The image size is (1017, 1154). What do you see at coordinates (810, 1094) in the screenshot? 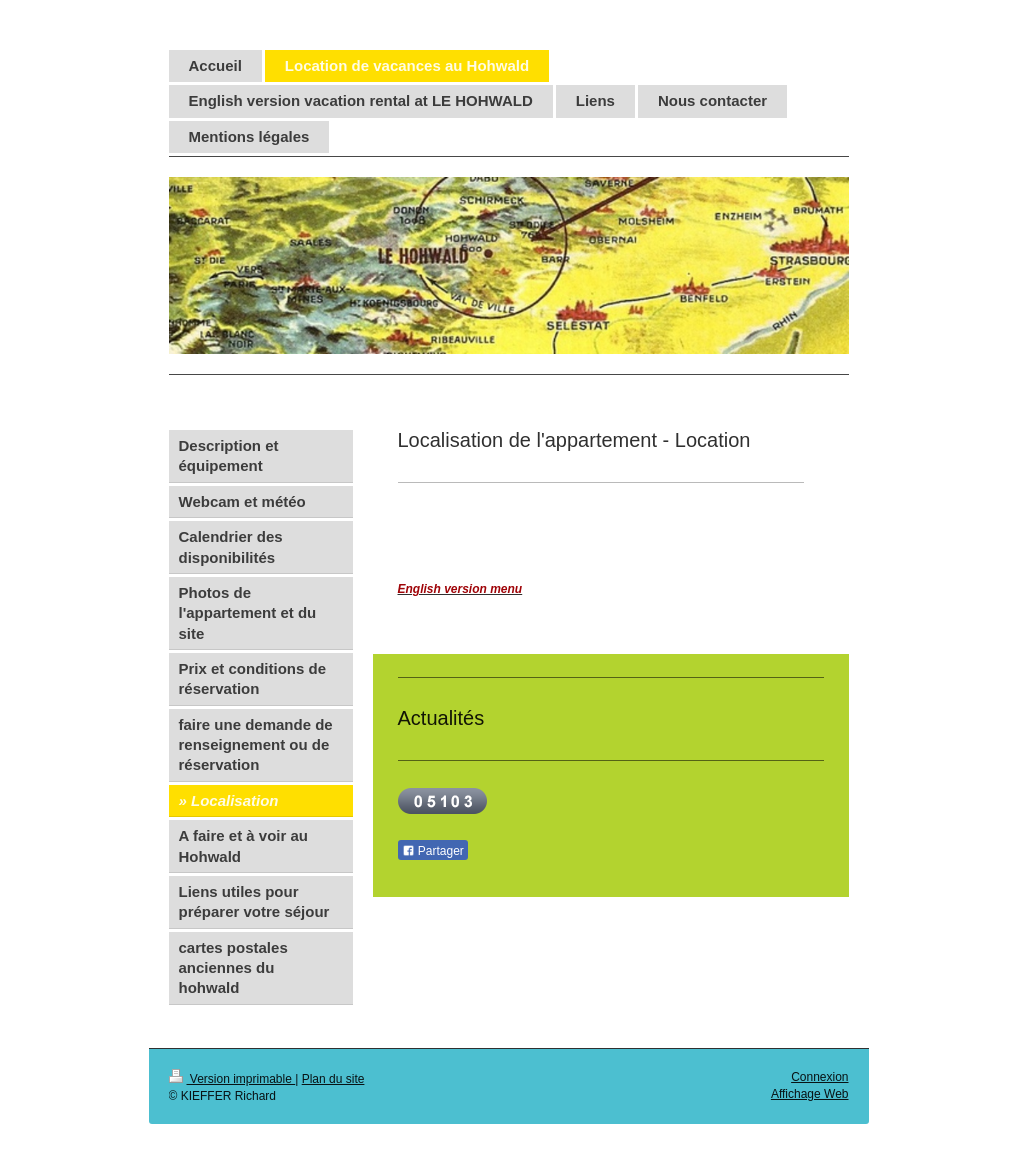
I see `Affichage Web` at bounding box center [810, 1094].